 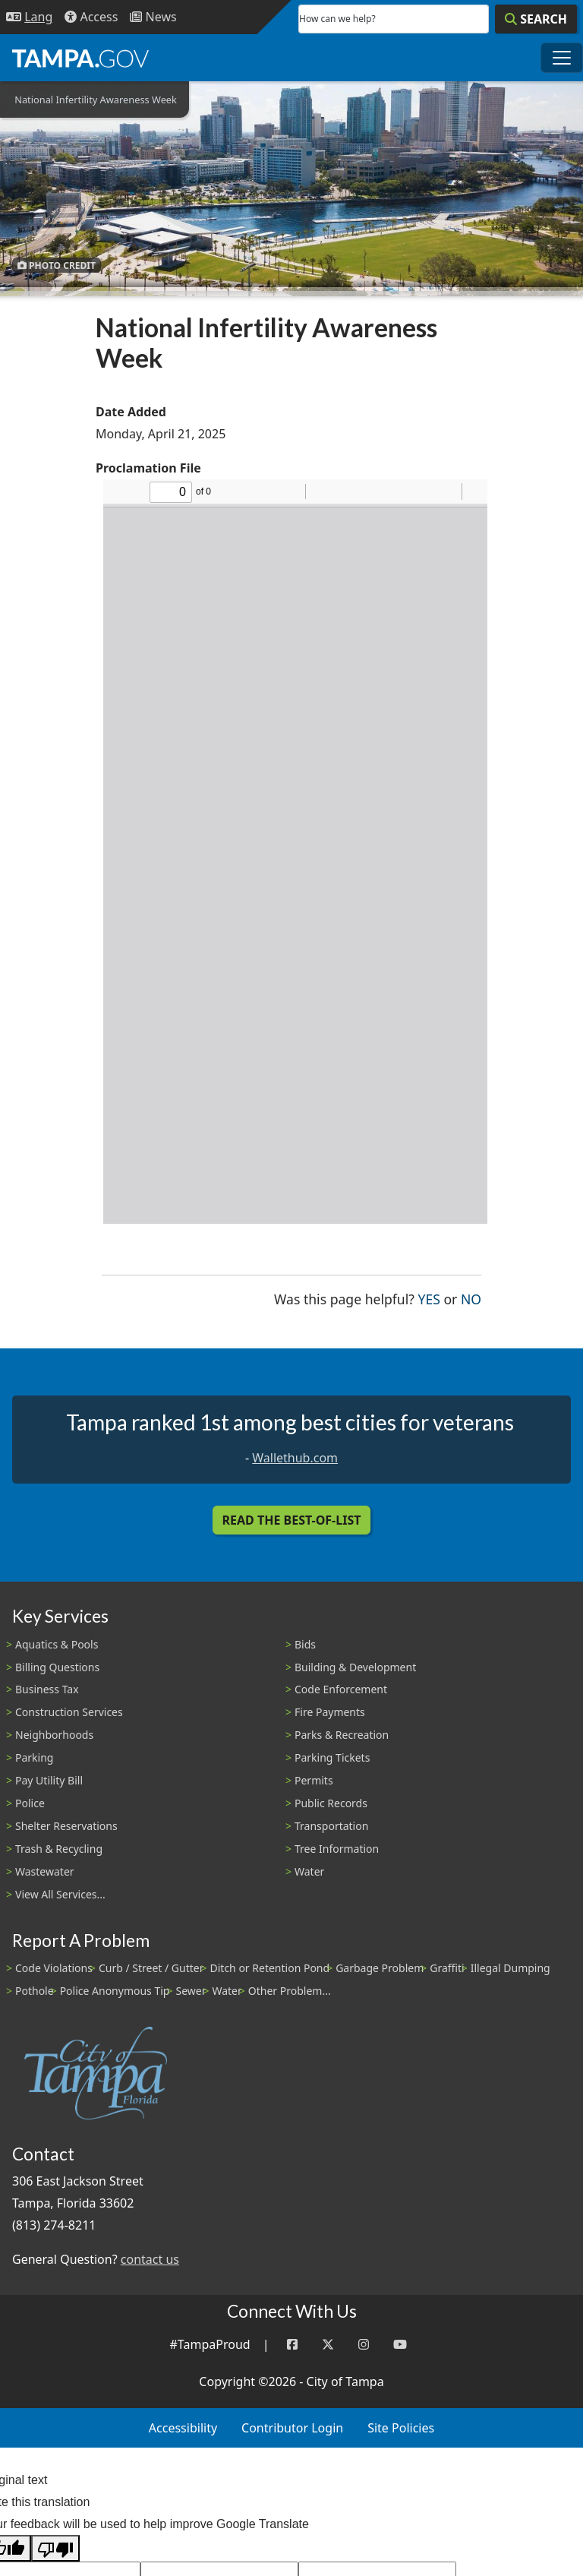 What do you see at coordinates (342, 1734) in the screenshot?
I see `Parks & Recreation` at bounding box center [342, 1734].